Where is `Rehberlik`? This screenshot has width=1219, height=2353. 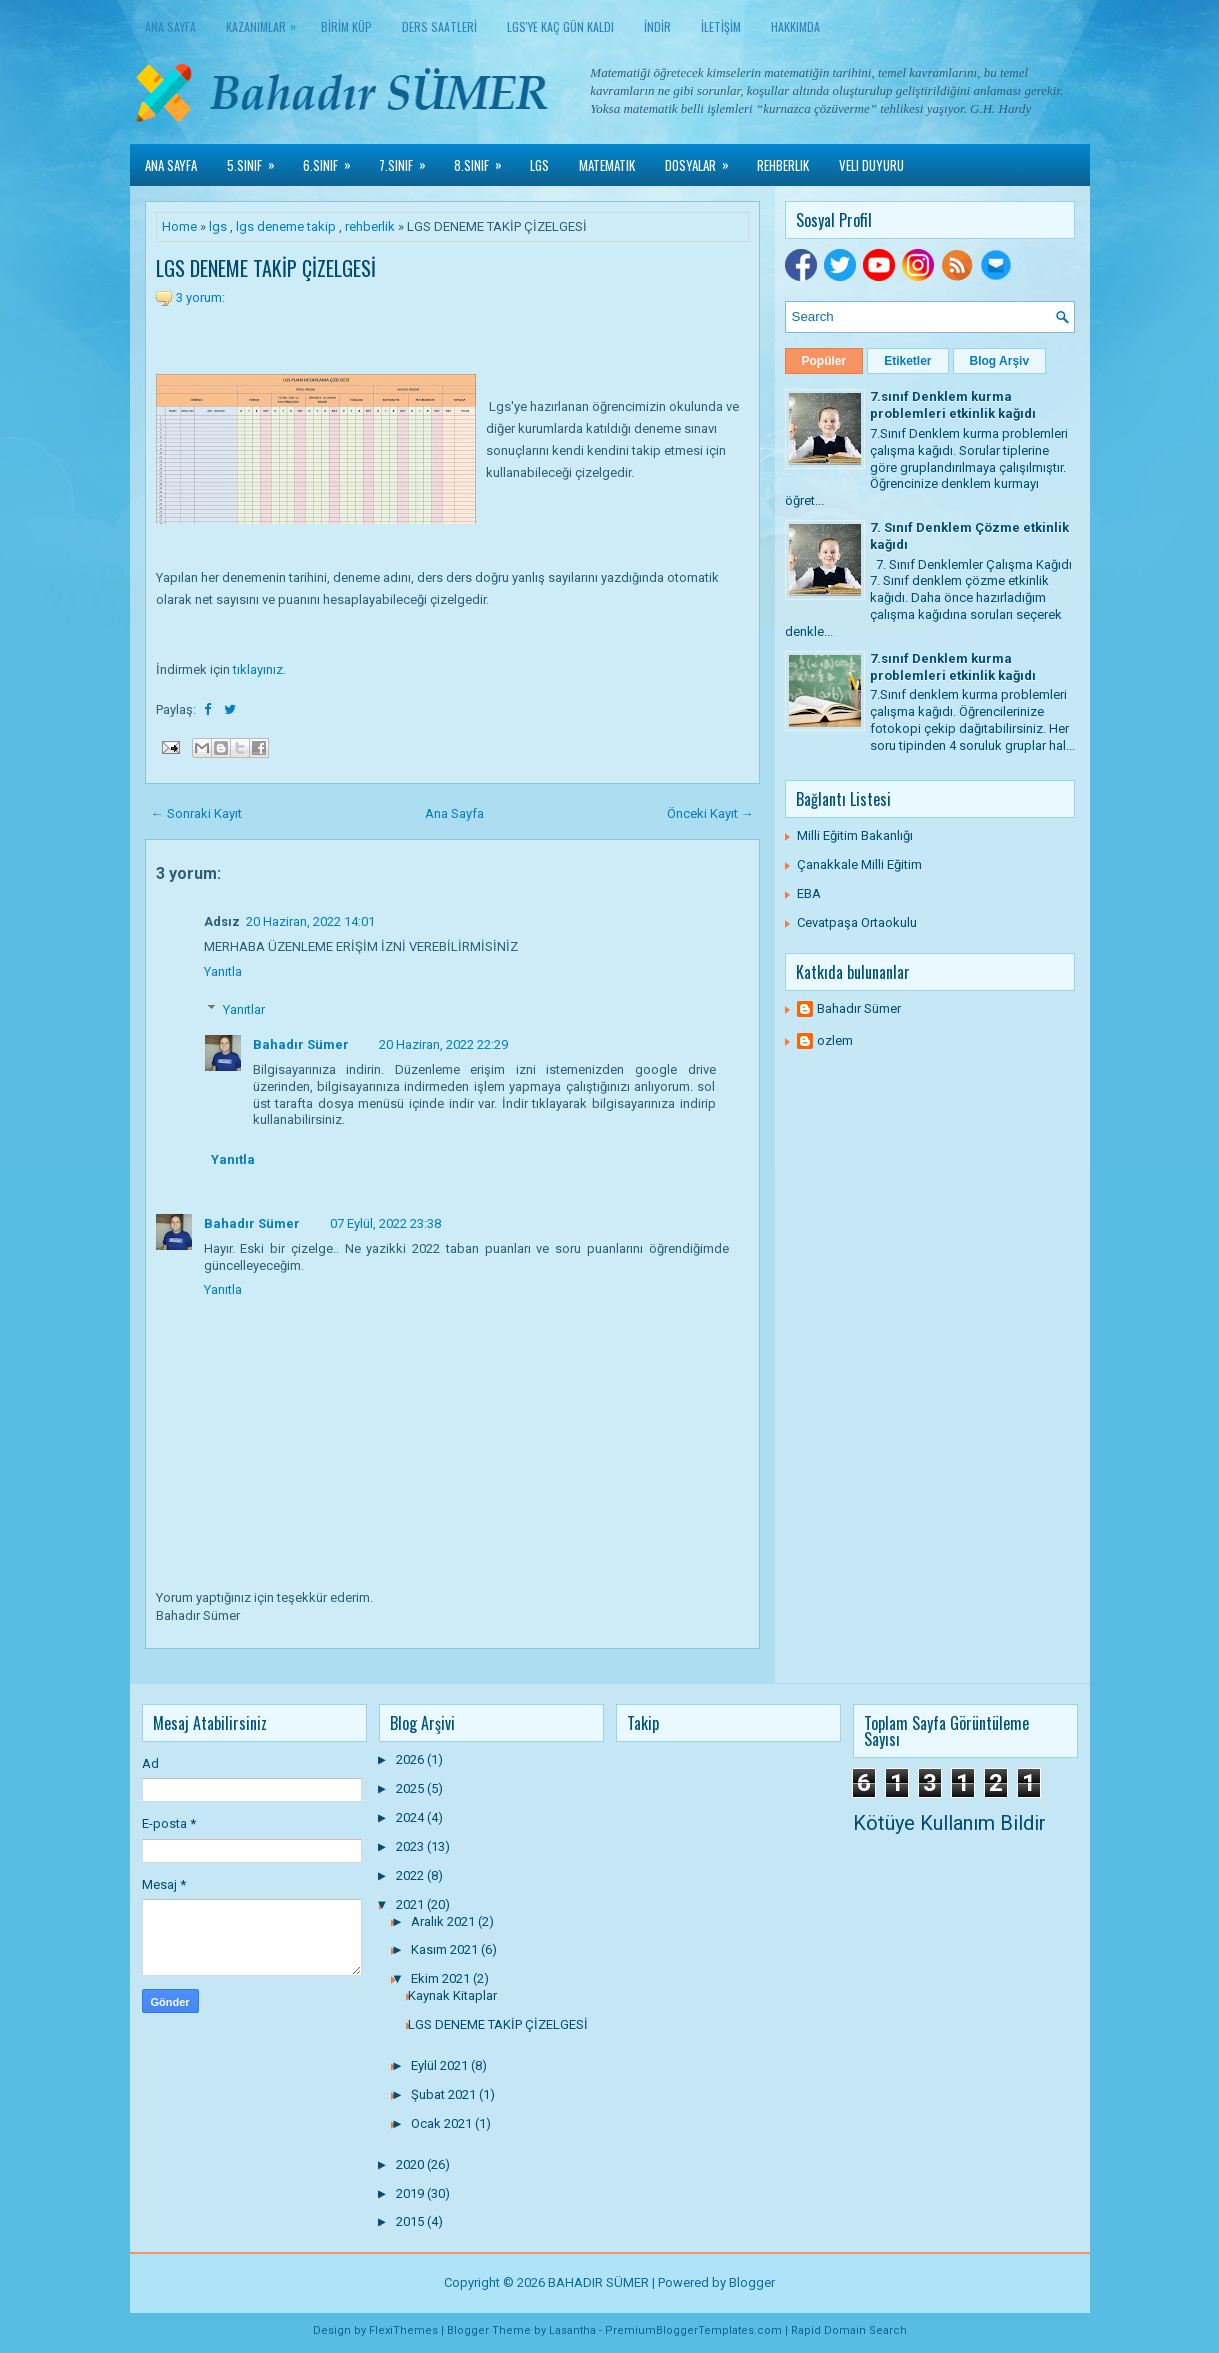
Rehberlik is located at coordinates (783, 165).